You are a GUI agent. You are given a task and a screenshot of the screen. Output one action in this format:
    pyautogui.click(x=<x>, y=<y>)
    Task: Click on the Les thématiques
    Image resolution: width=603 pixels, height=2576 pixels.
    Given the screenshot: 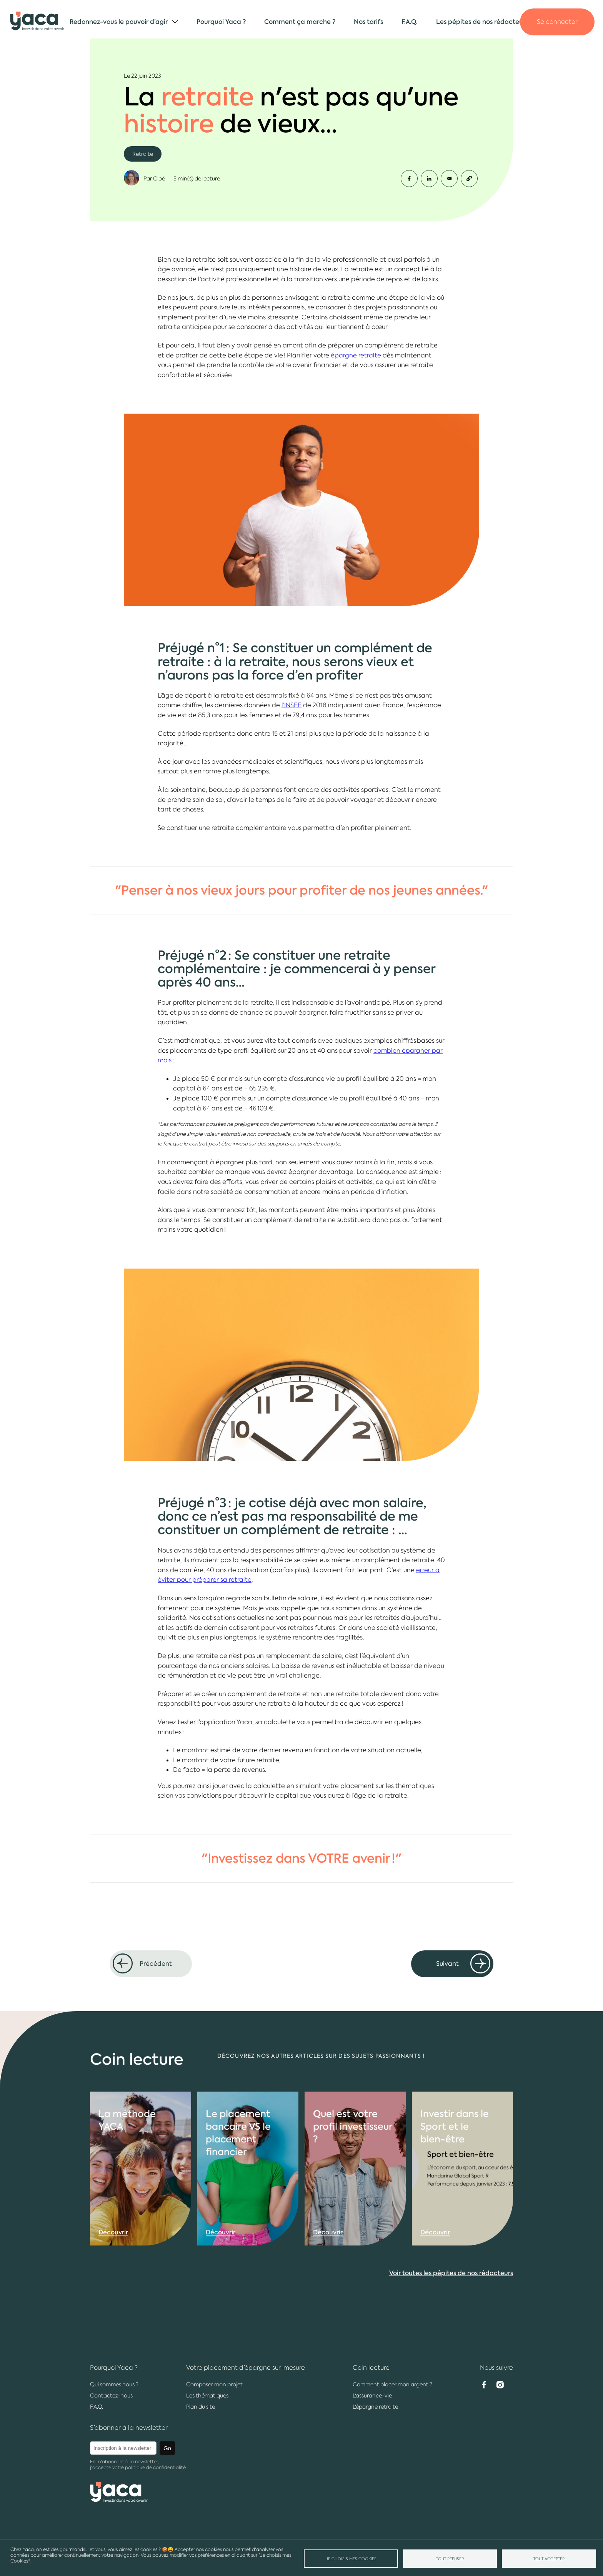 What is the action you would take?
    pyautogui.click(x=207, y=2395)
    